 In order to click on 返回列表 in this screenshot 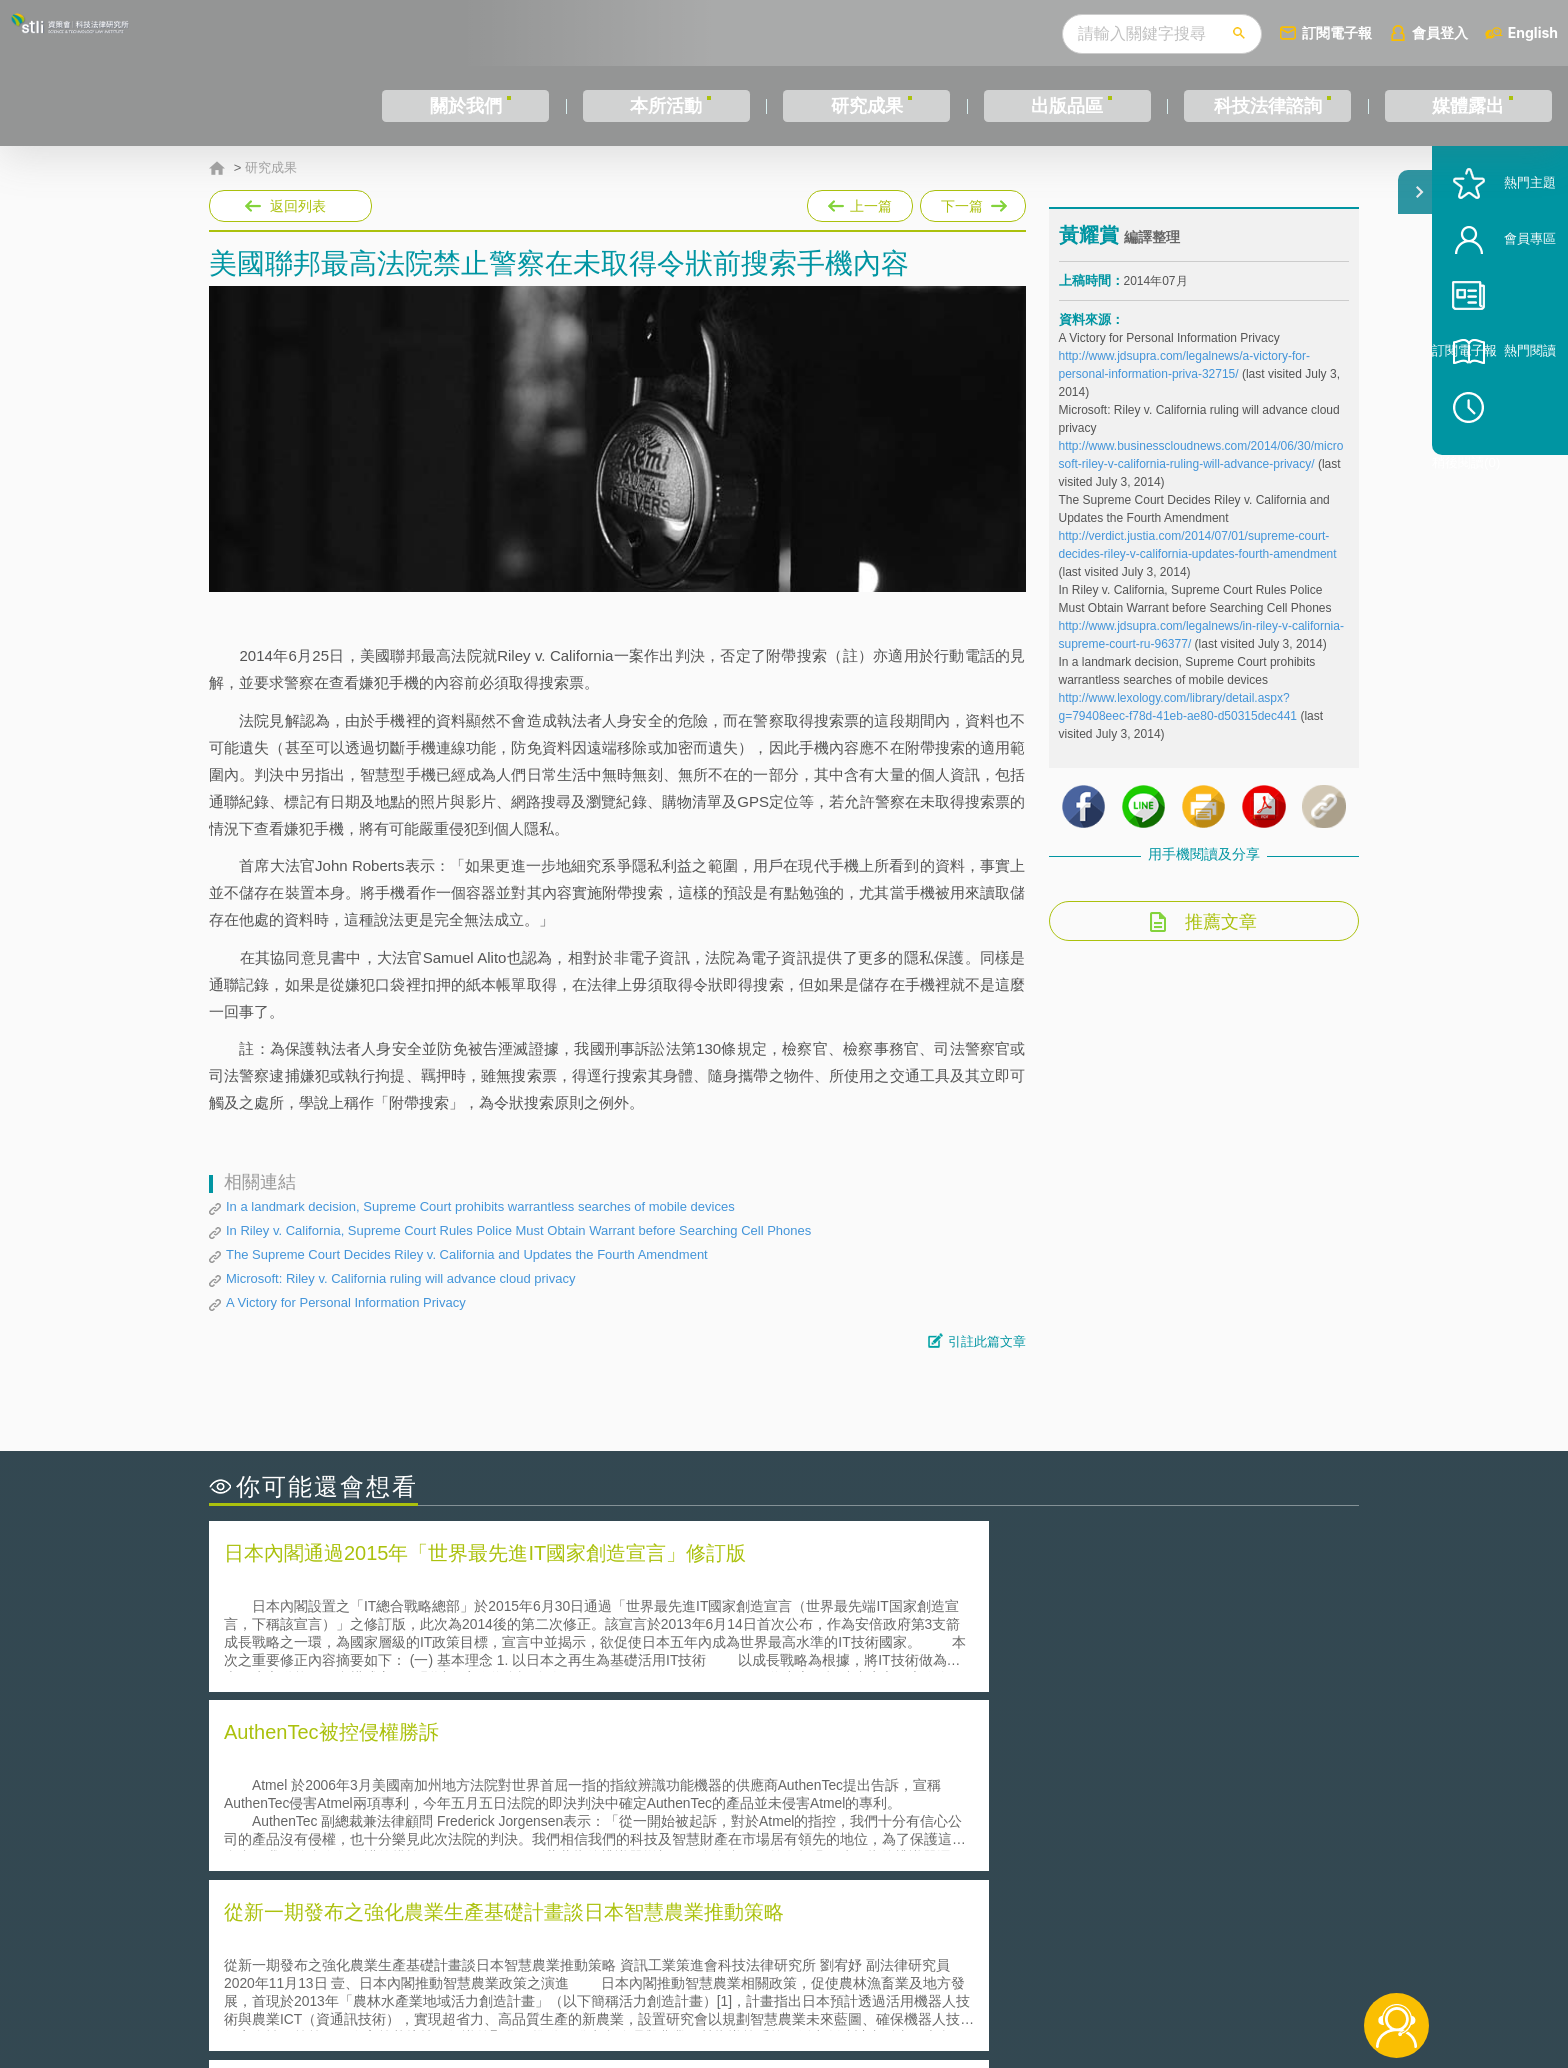, I will do `click(298, 206)`.